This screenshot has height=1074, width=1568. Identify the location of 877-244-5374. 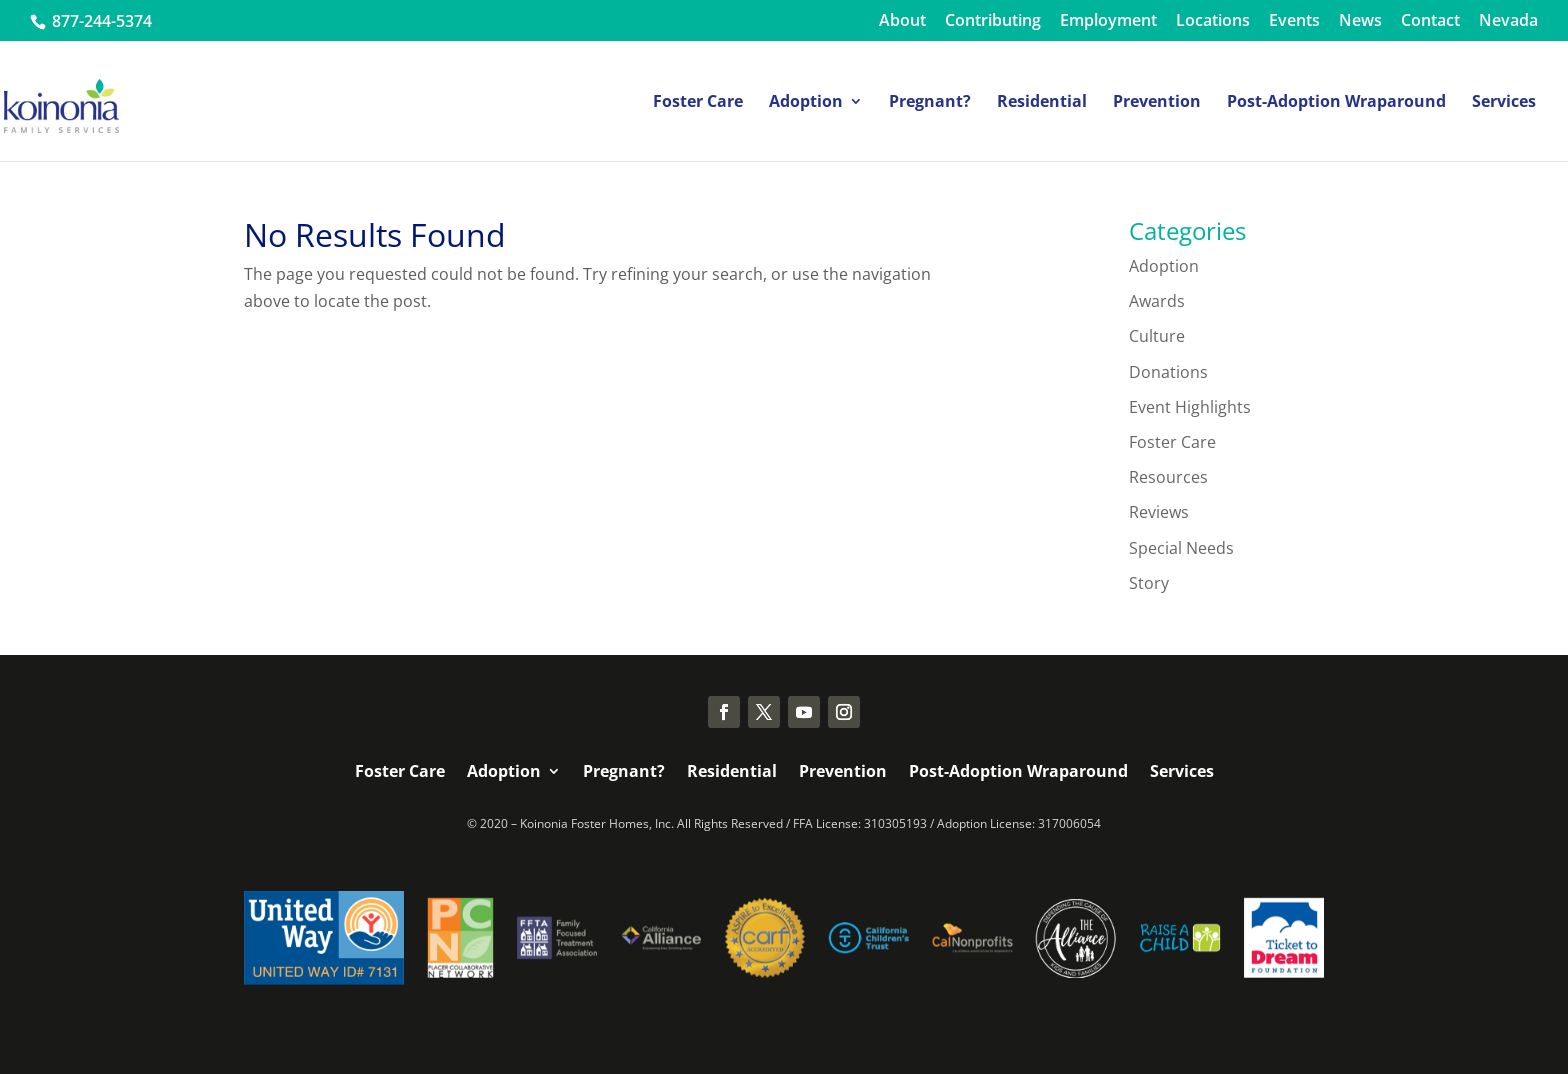
(100, 21).